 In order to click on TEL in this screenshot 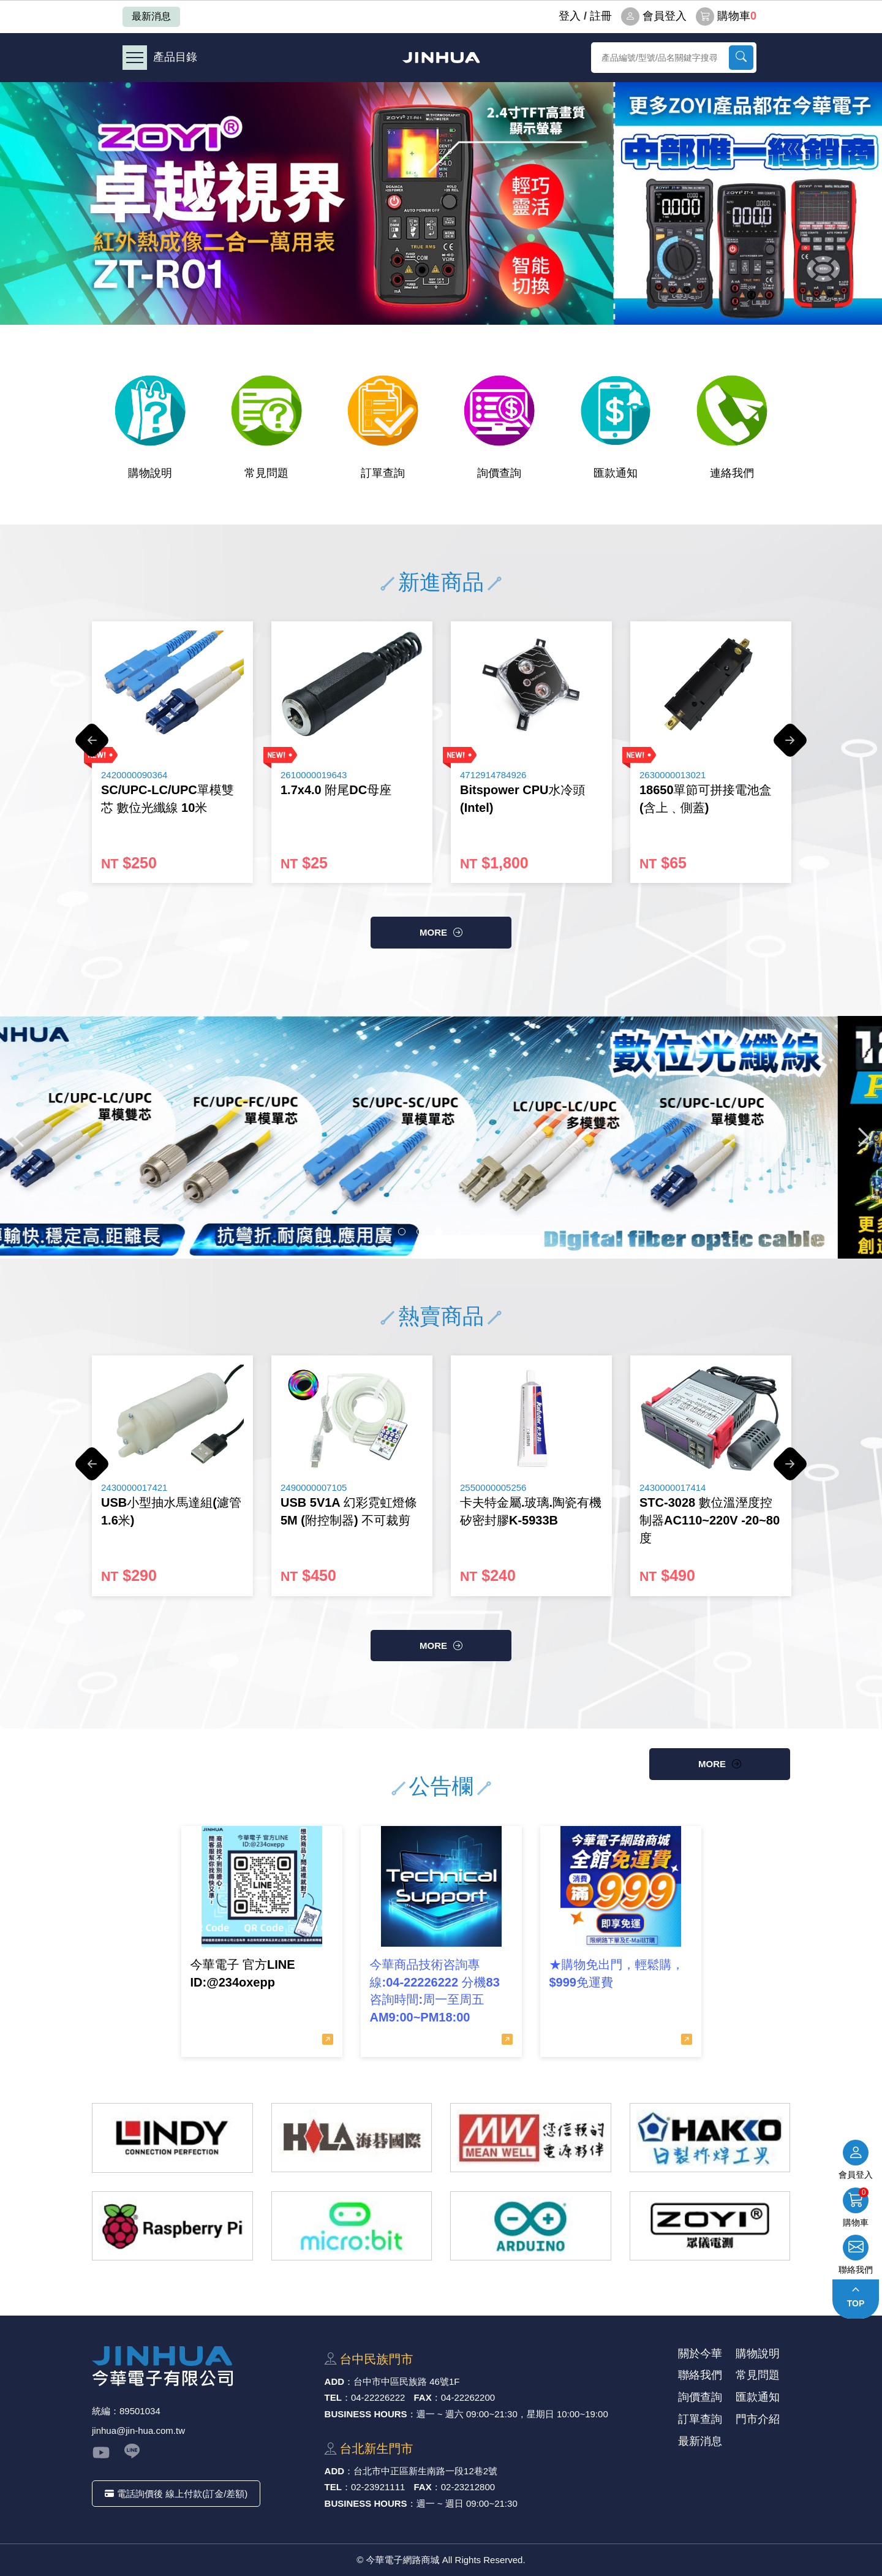, I will do `click(333, 2397)`.